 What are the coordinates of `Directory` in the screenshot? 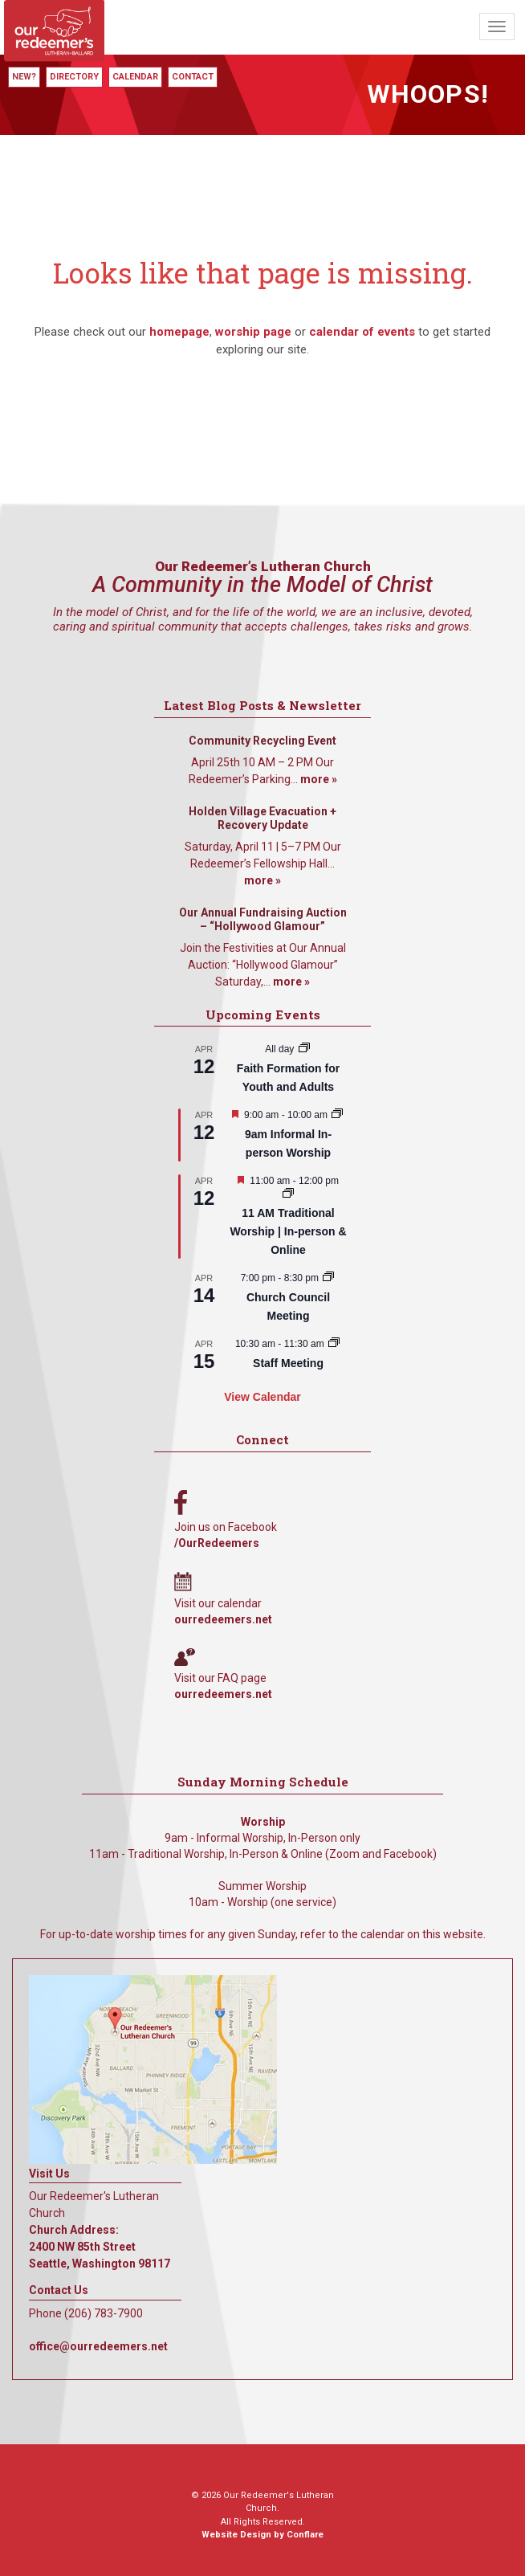 It's located at (74, 76).